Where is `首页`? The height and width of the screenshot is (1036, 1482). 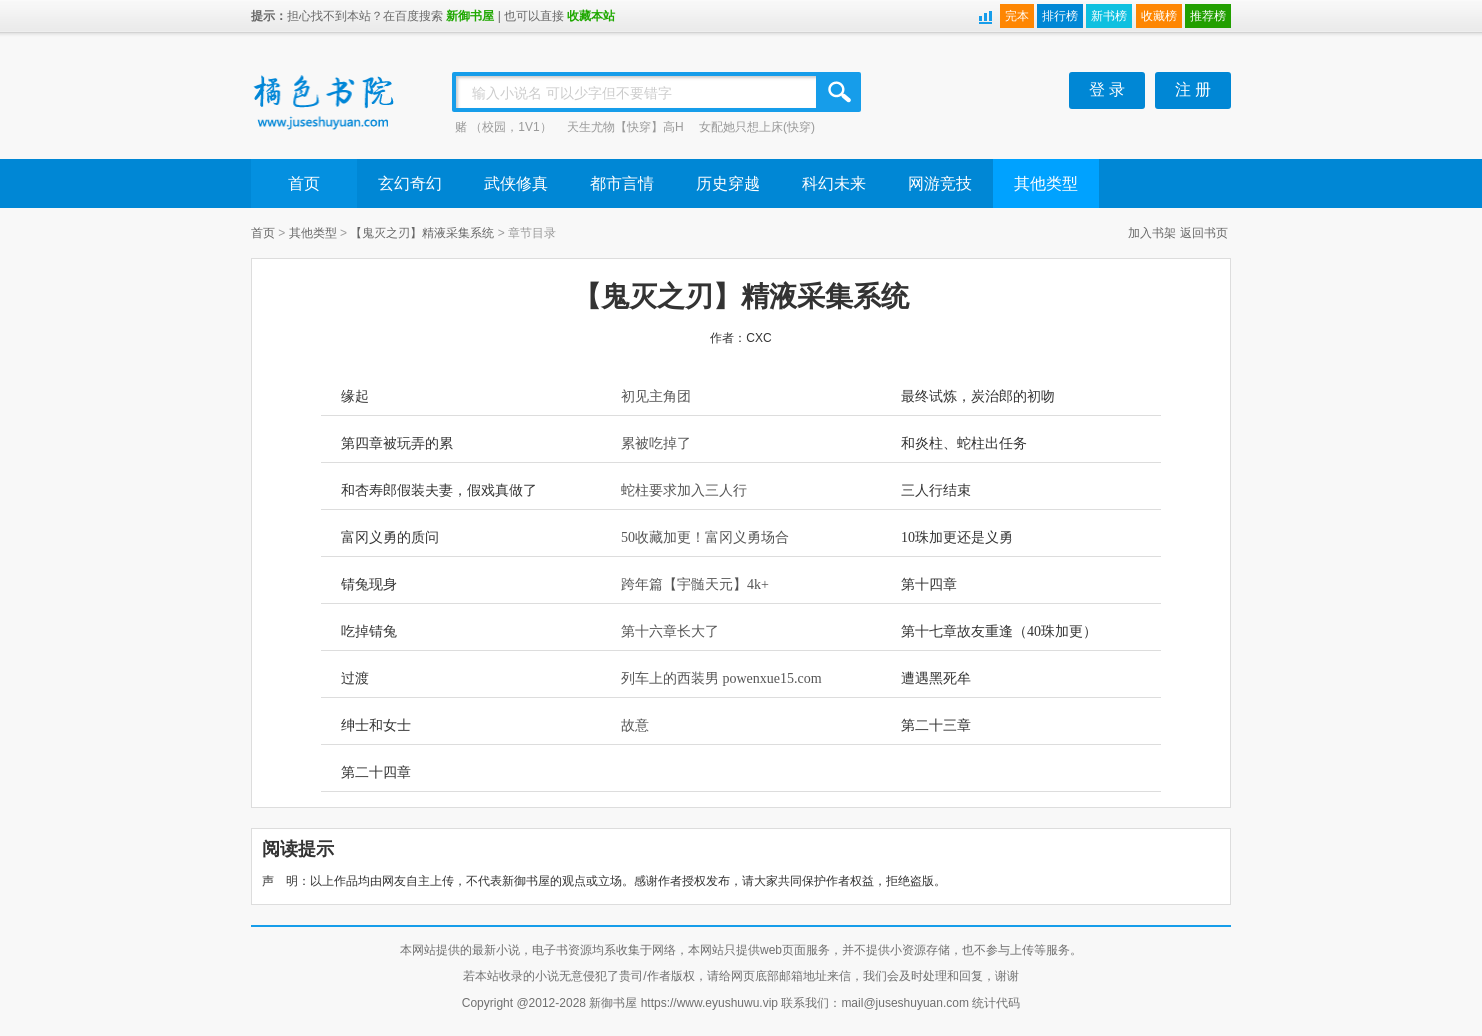 首页 is located at coordinates (304, 183).